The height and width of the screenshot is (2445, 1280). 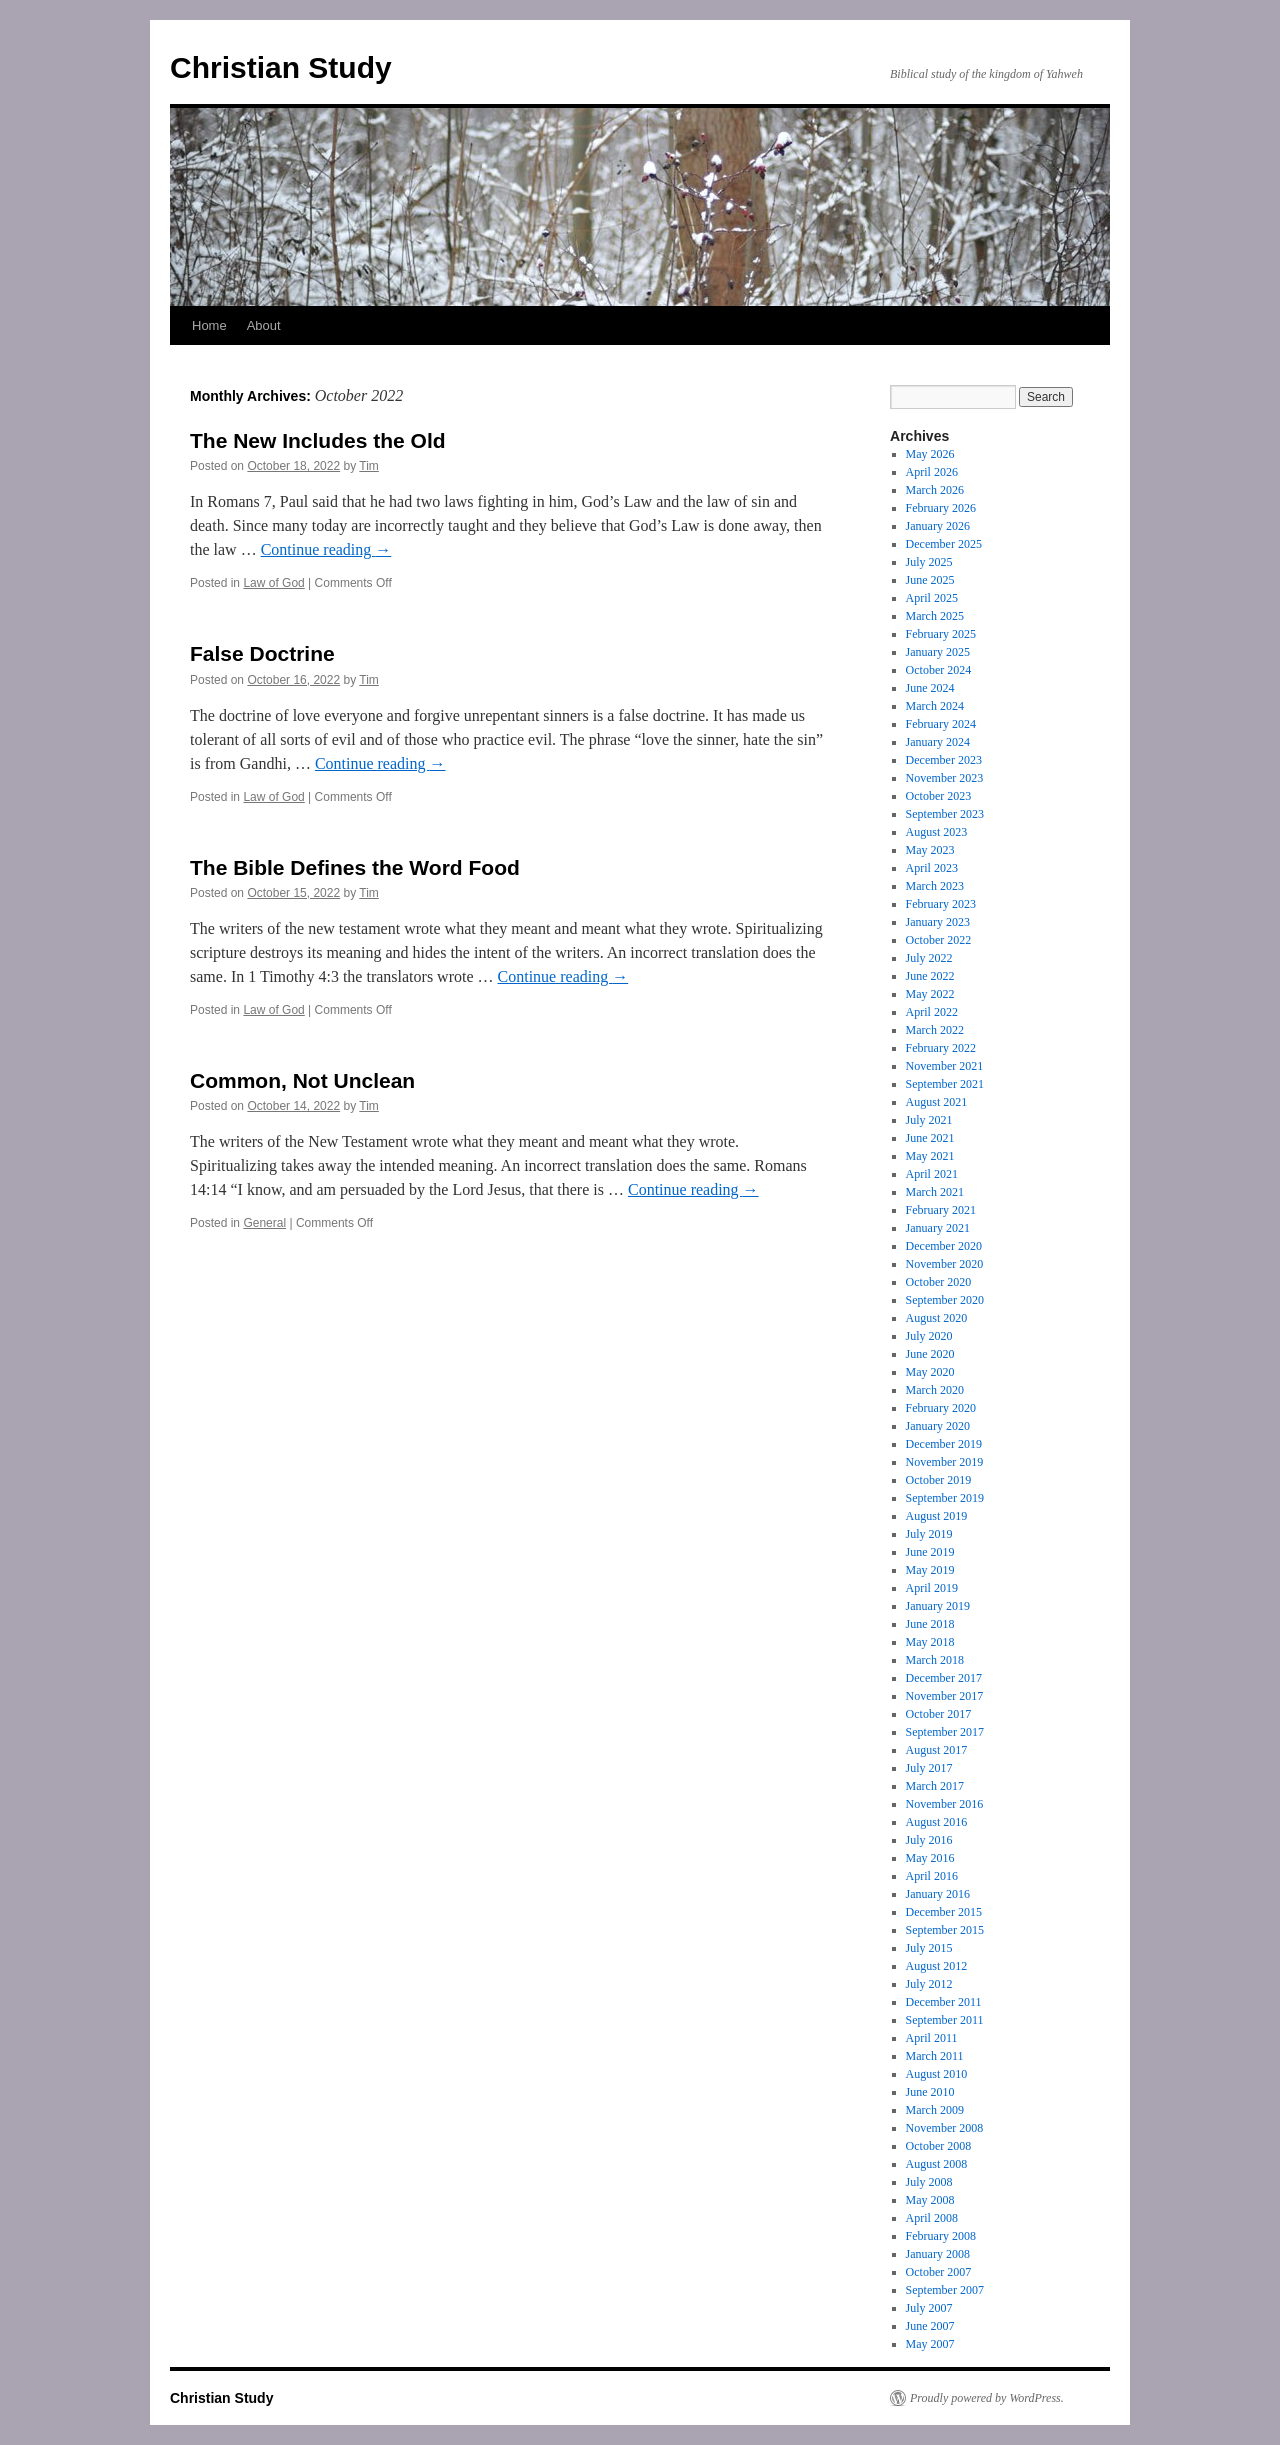 I want to click on May 2007, so click(x=930, y=2344).